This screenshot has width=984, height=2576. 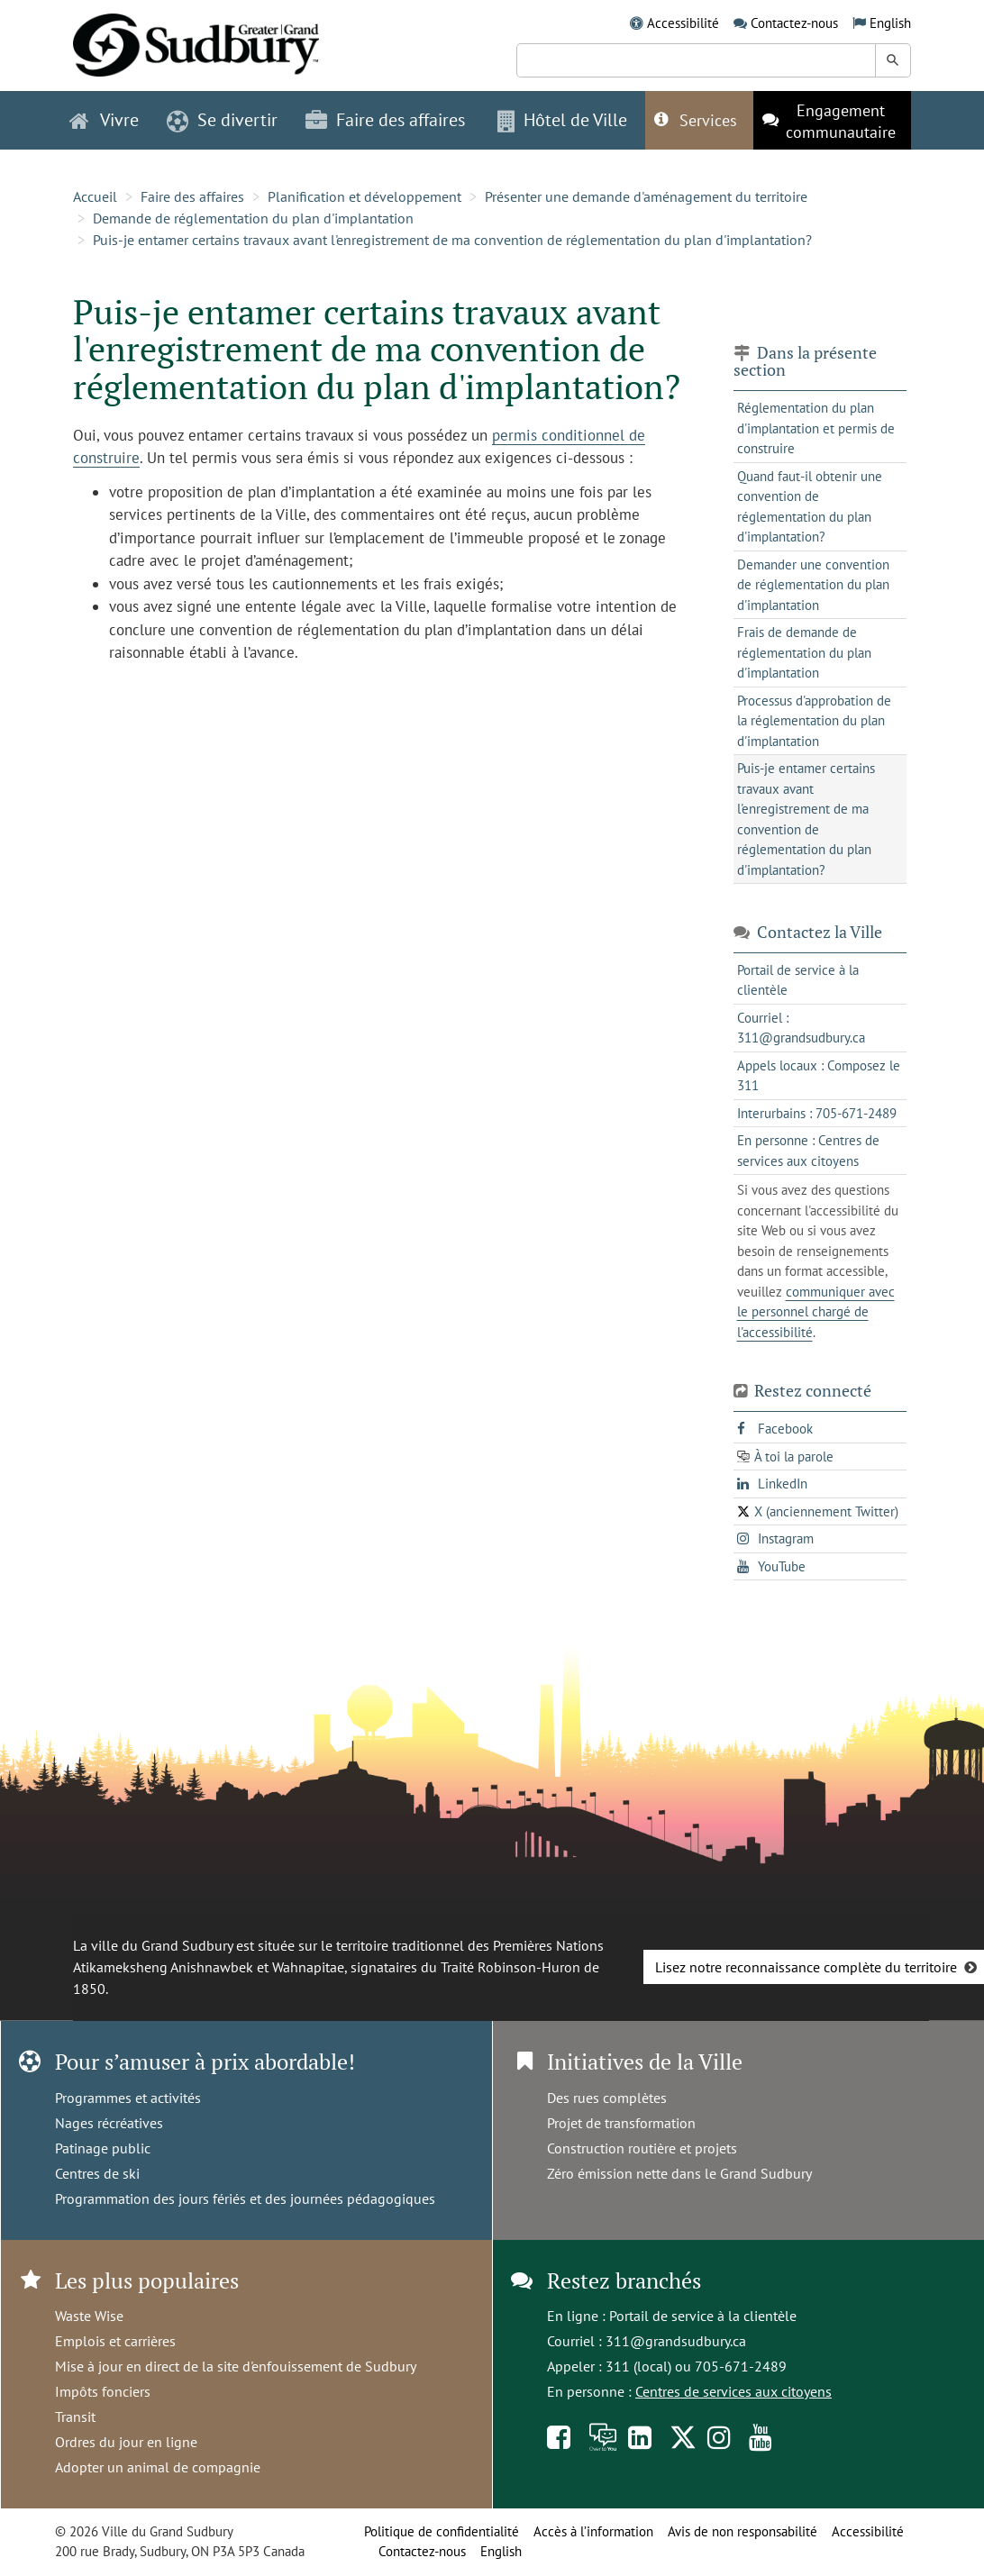 What do you see at coordinates (607, 2098) in the screenshot?
I see `Des rues complètes` at bounding box center [607, 2098].